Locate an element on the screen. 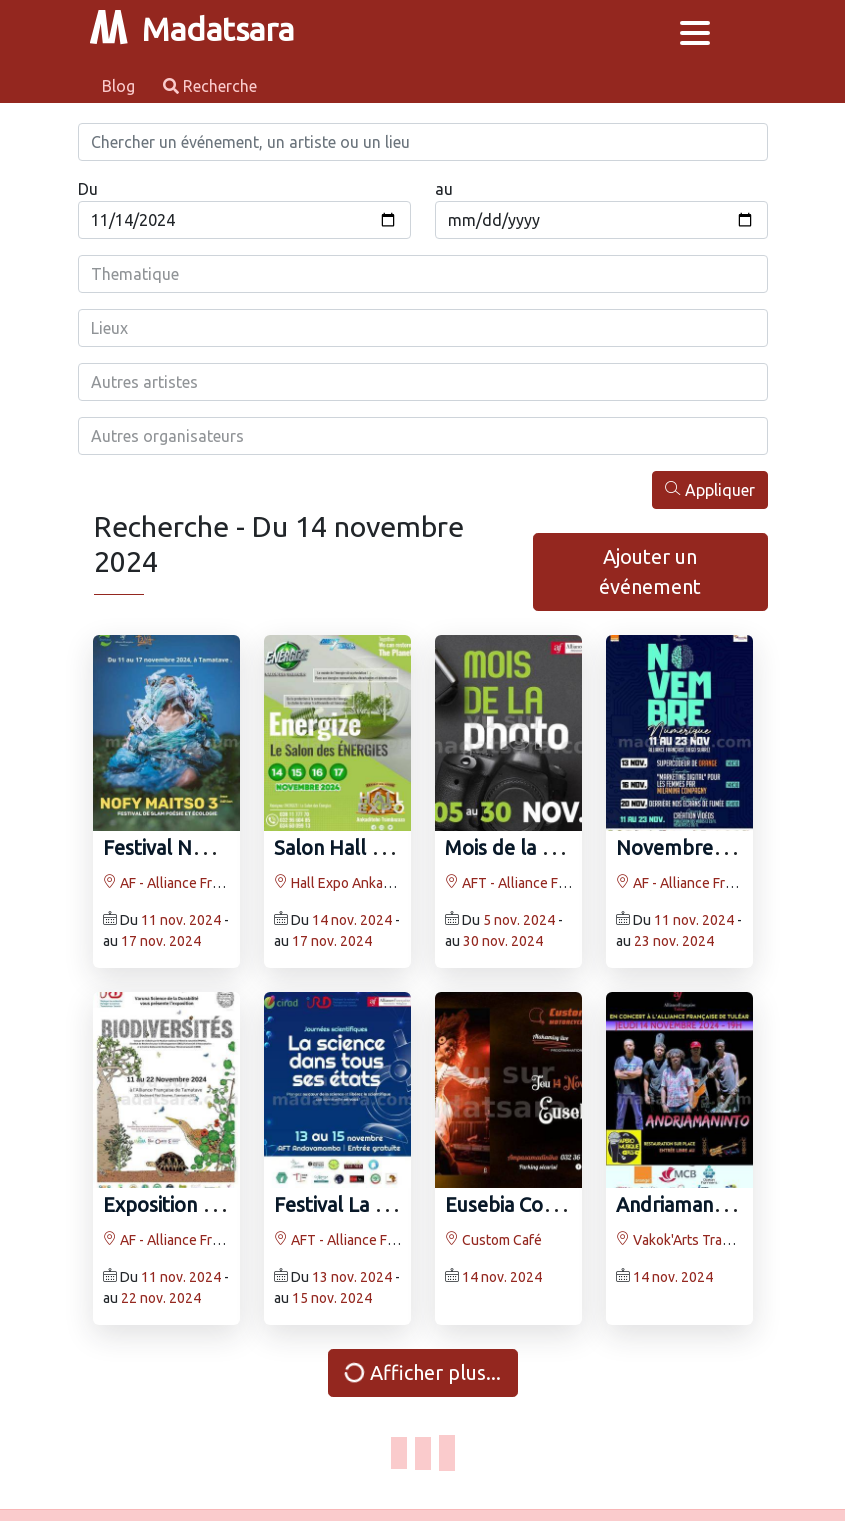 This screenshot has width=845, height=1521. 13 nov. 2024 is located at coordinates (352, 1277).